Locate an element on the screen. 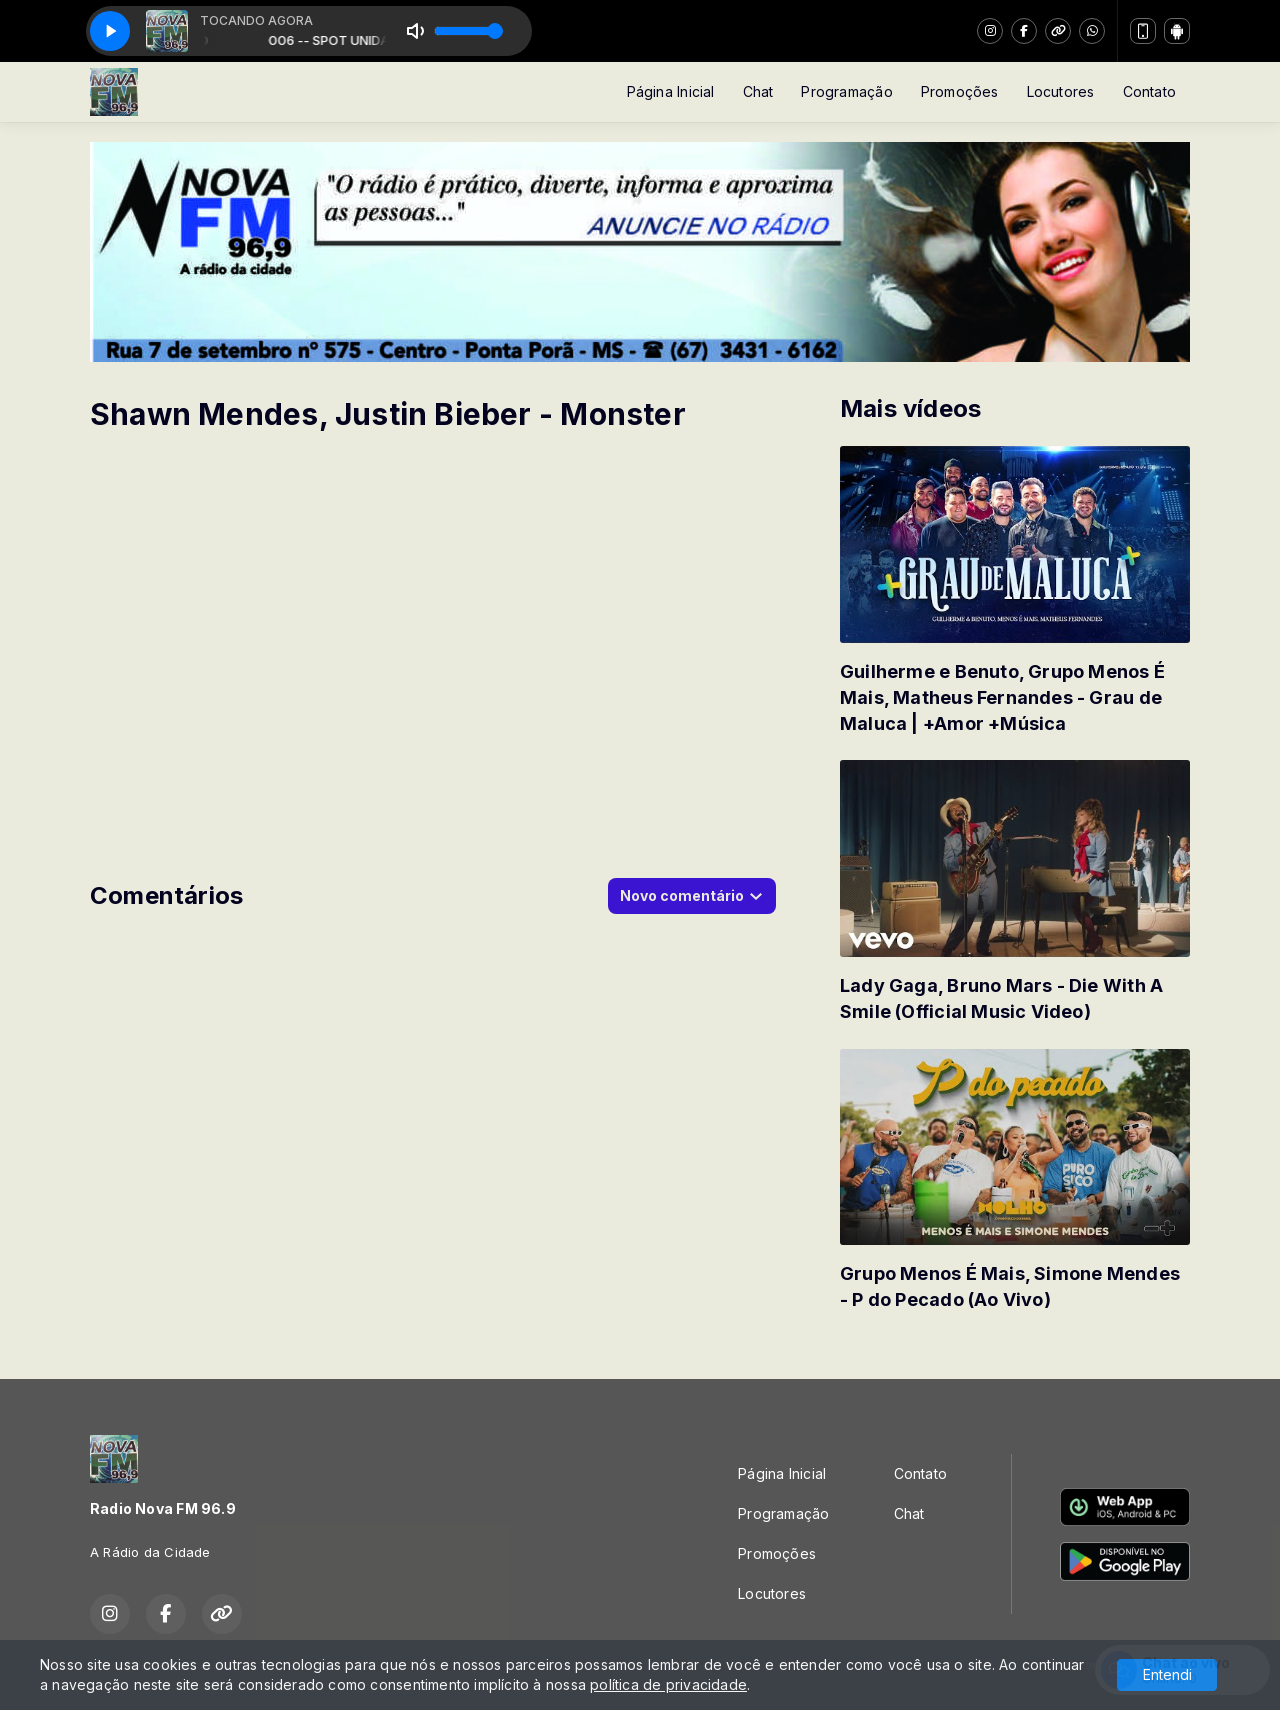 This screenshot has width=1280, height=1710. Entendi is located at coordinates (1167, 1674).